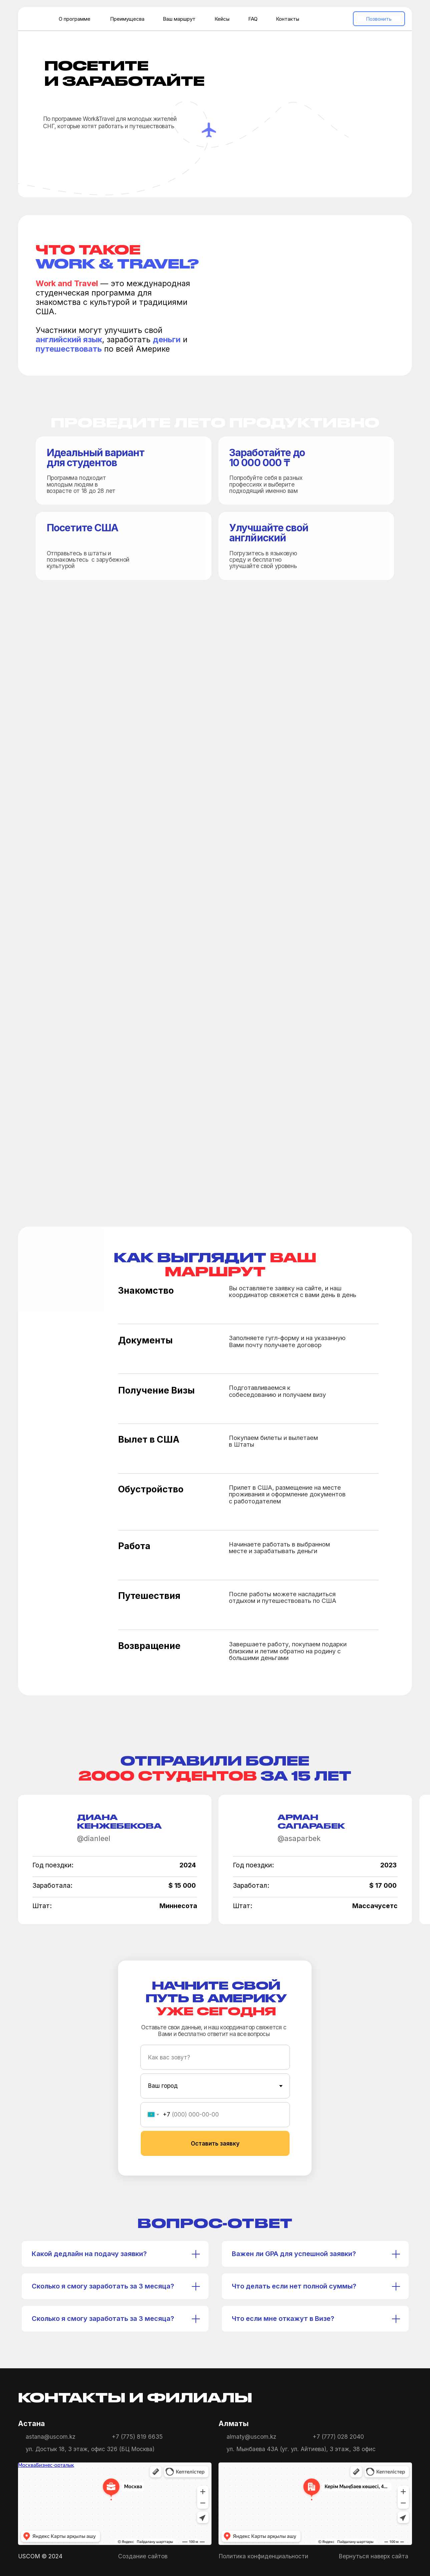  What do you see at coordinates (74, 19) in the screenshot?
I see `О программе` at bounding box center [74, 19].